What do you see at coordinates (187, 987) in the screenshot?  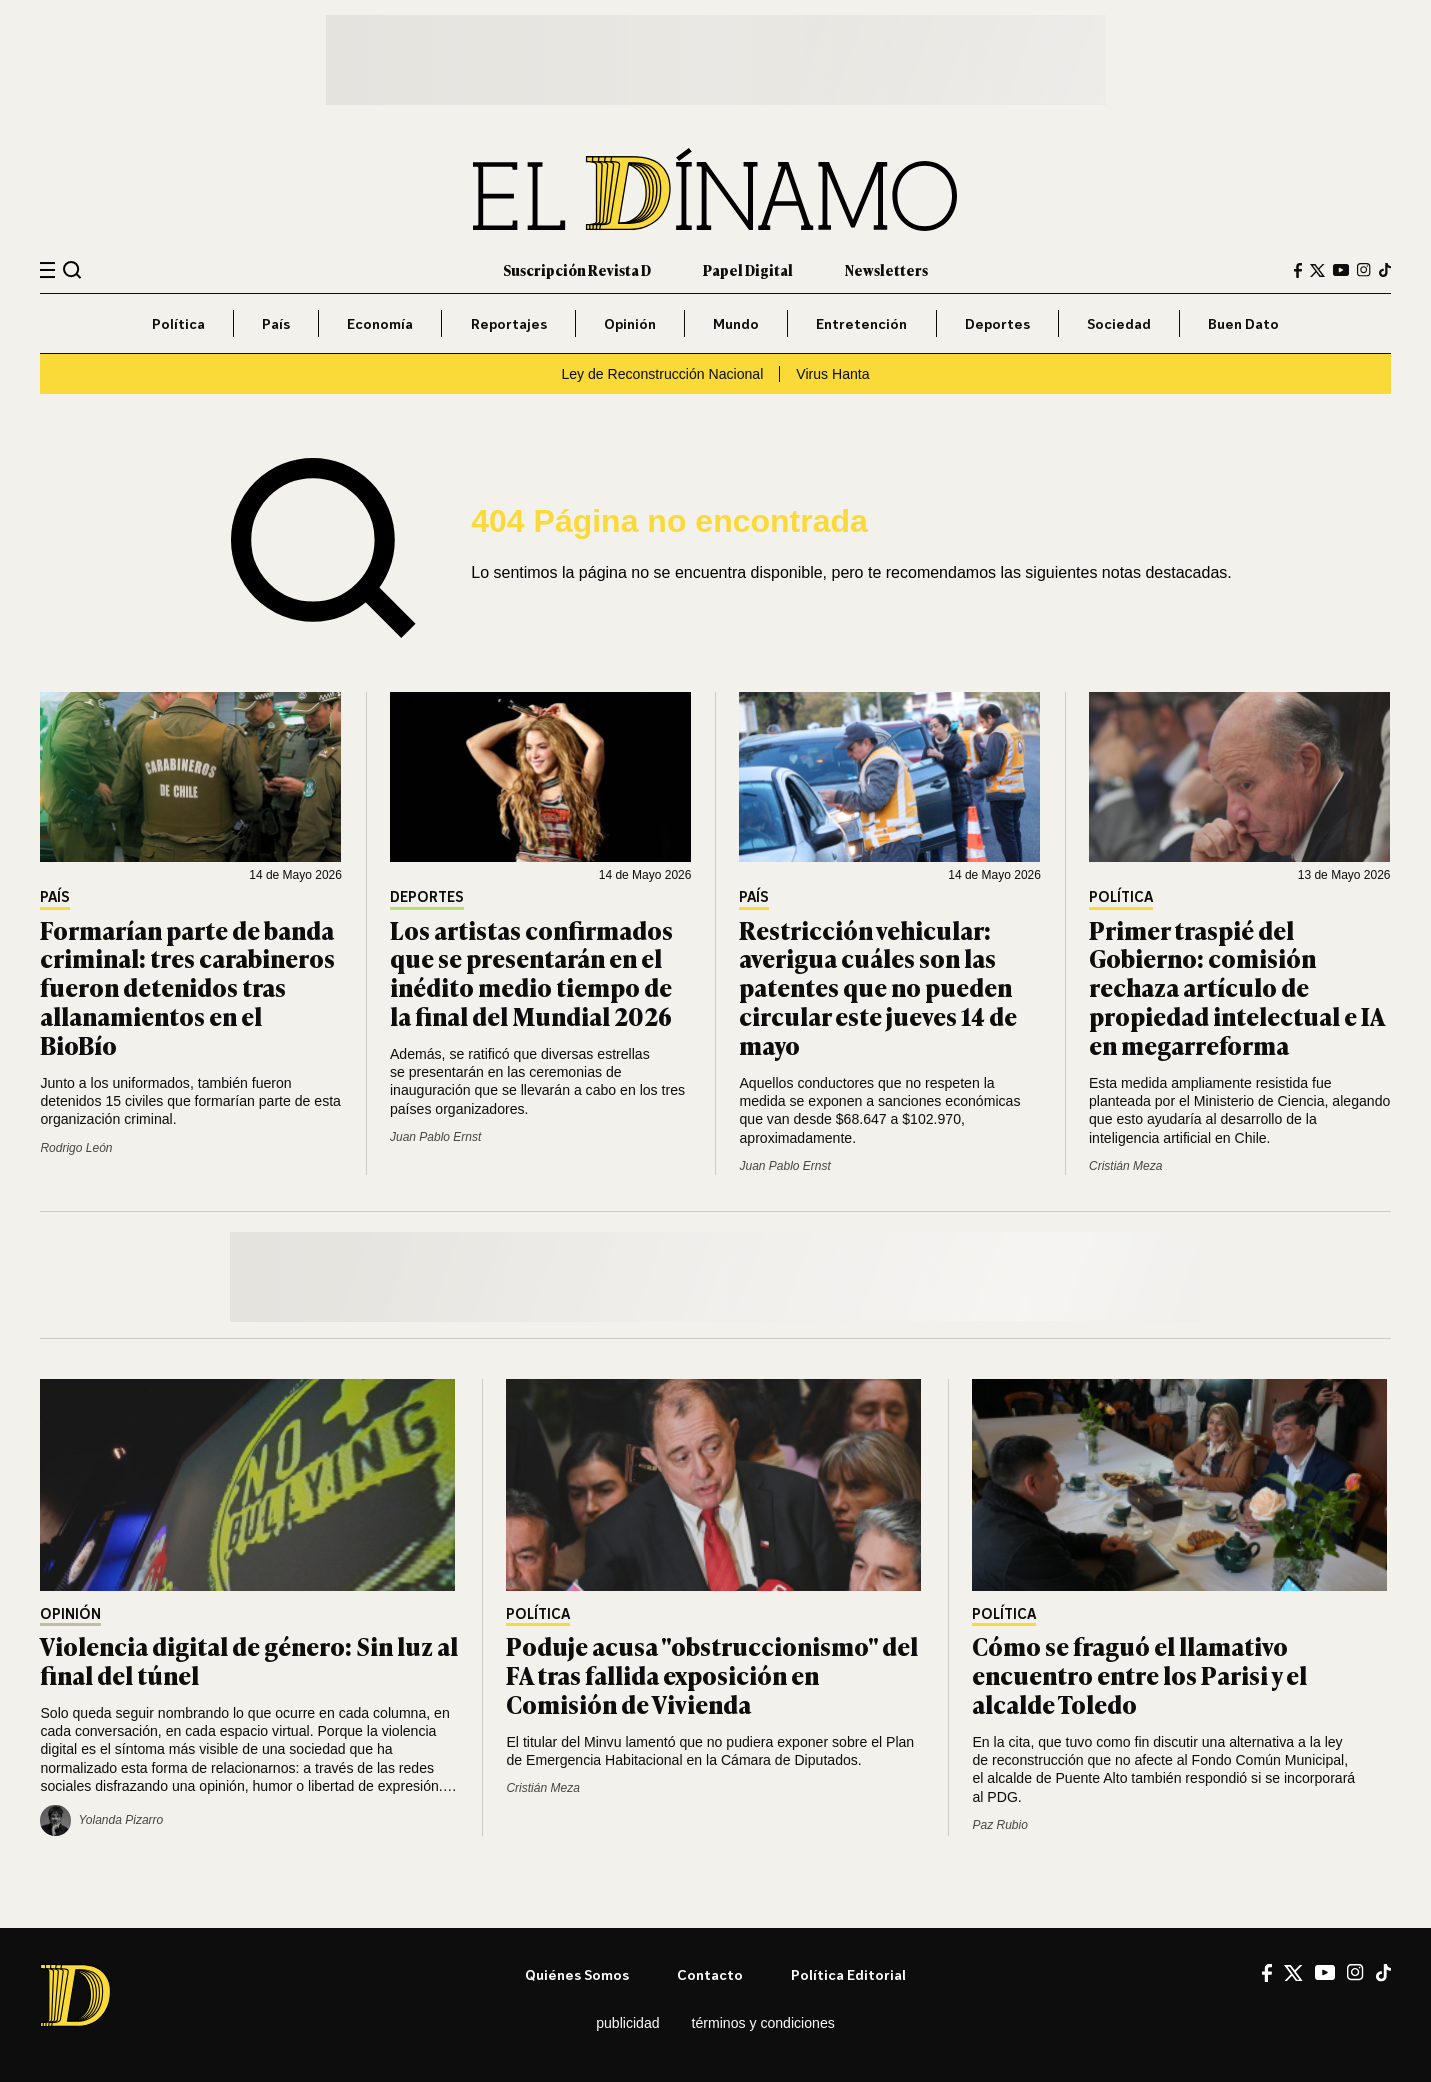 I see `Formarían parte de banda criminal: tres carabineros fueron detenidos tras allanamientos en el BioBío` at bounding box center [187, 987].